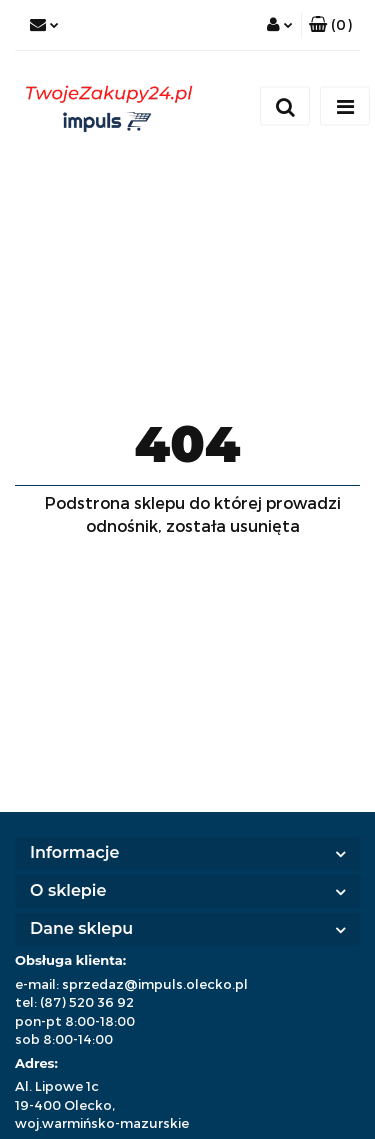 The image size is (375, 1139). What do you see at coordinates (330, 25) in the screenshot?
I see `[button]` at bounding box center [330, 25].